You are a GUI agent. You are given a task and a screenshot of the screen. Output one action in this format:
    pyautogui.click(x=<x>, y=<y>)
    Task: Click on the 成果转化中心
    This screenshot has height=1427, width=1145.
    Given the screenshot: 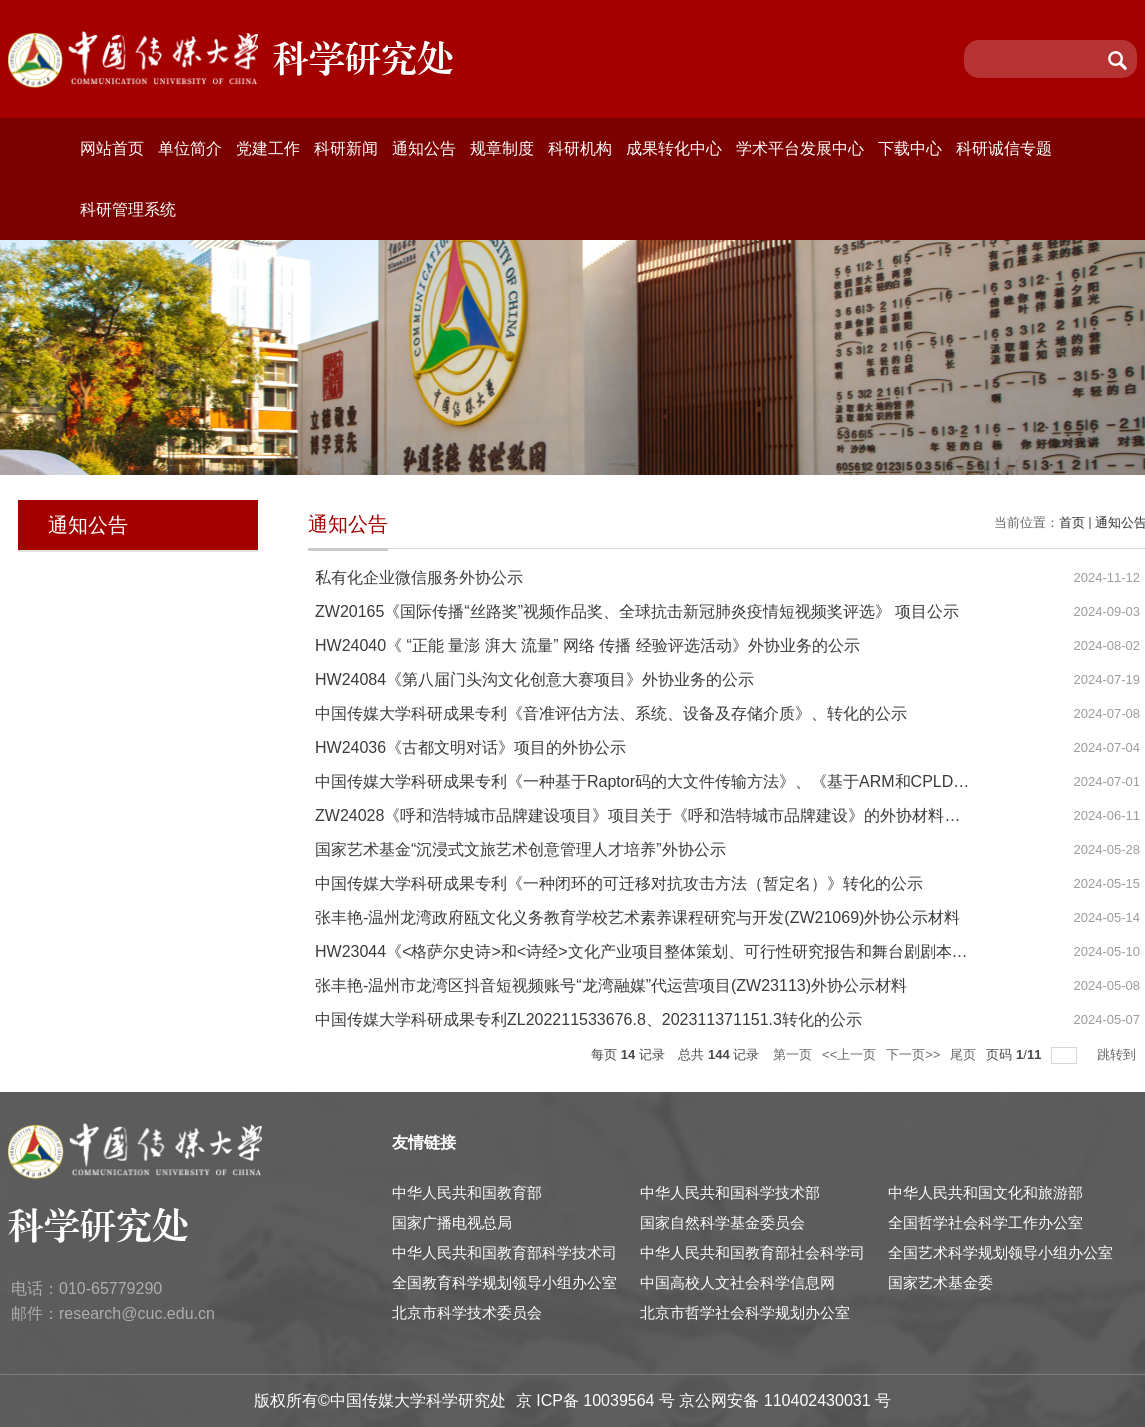 What is the action you would take?
    pyautogui.click(x=674, y=148)
    